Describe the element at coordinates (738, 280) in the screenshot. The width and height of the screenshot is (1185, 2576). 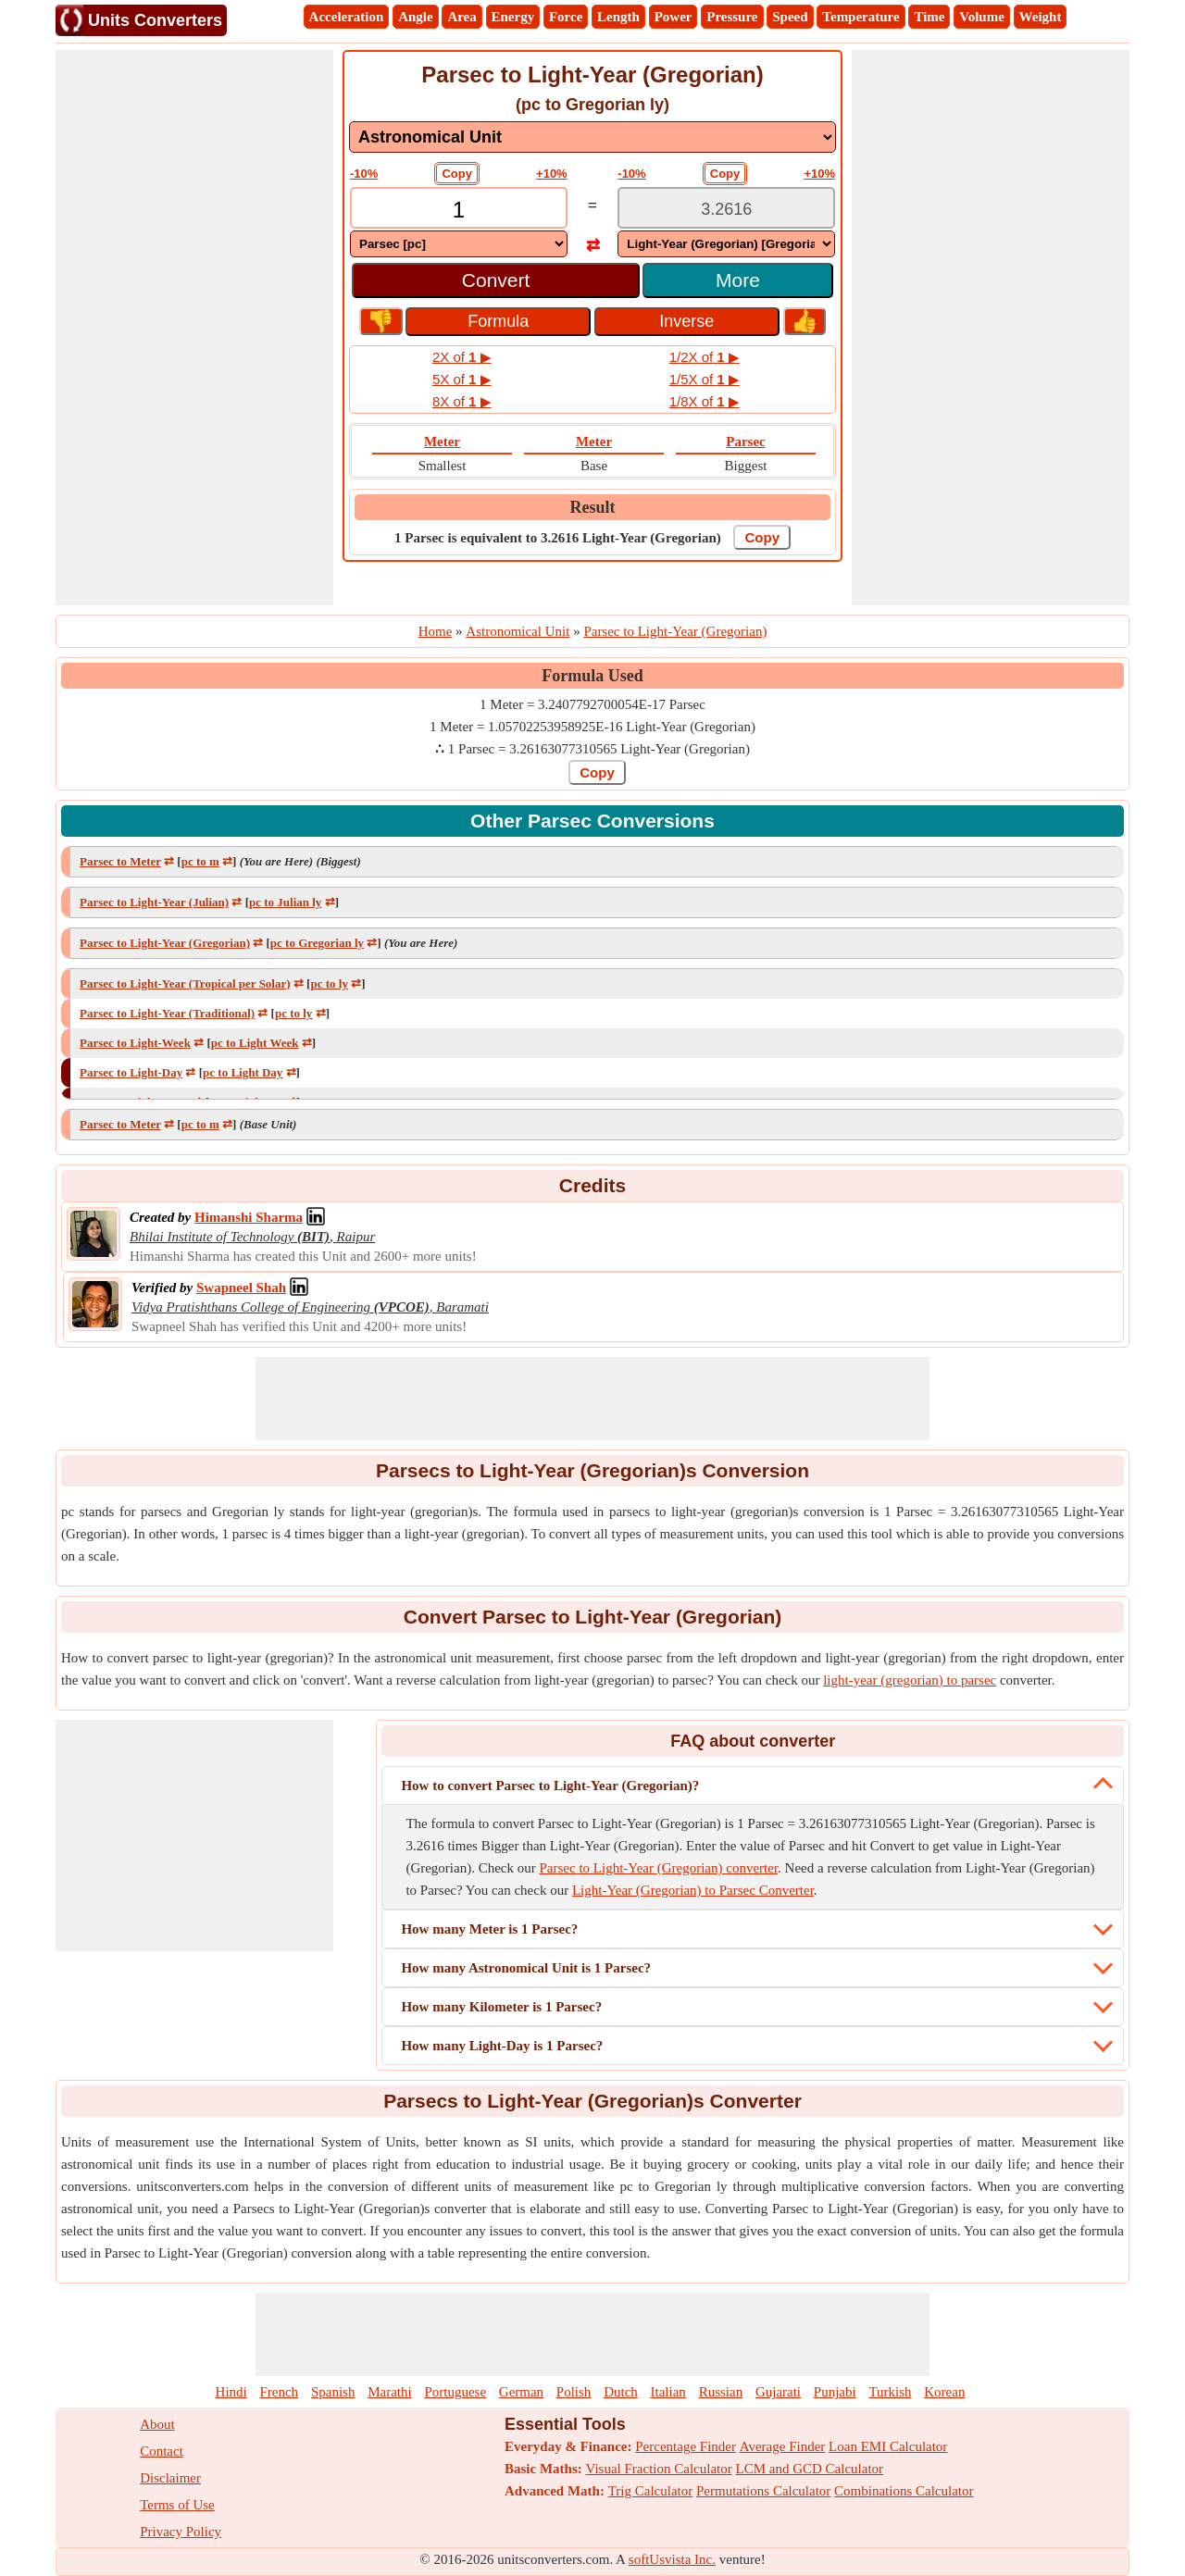
I see `More` at that location.